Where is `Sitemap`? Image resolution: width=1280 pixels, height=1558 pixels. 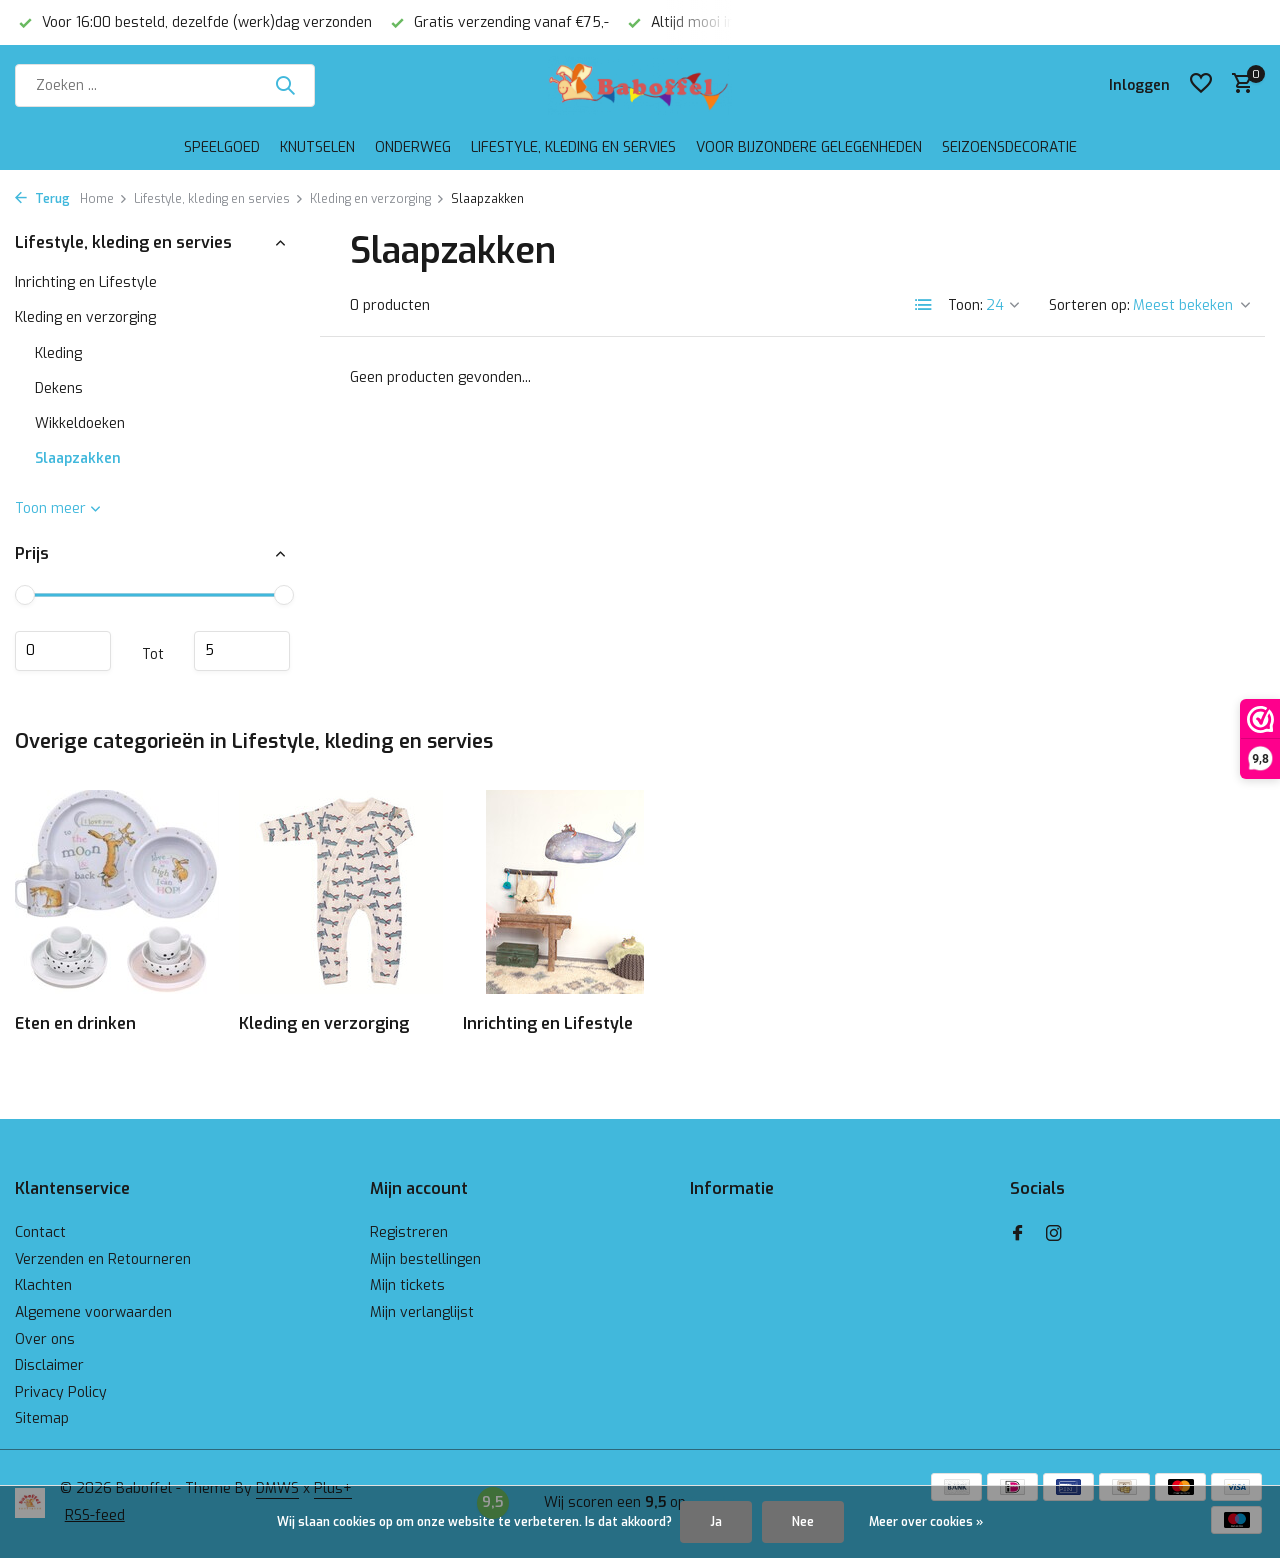 Sitemap is located at coordinates (42, 1418).